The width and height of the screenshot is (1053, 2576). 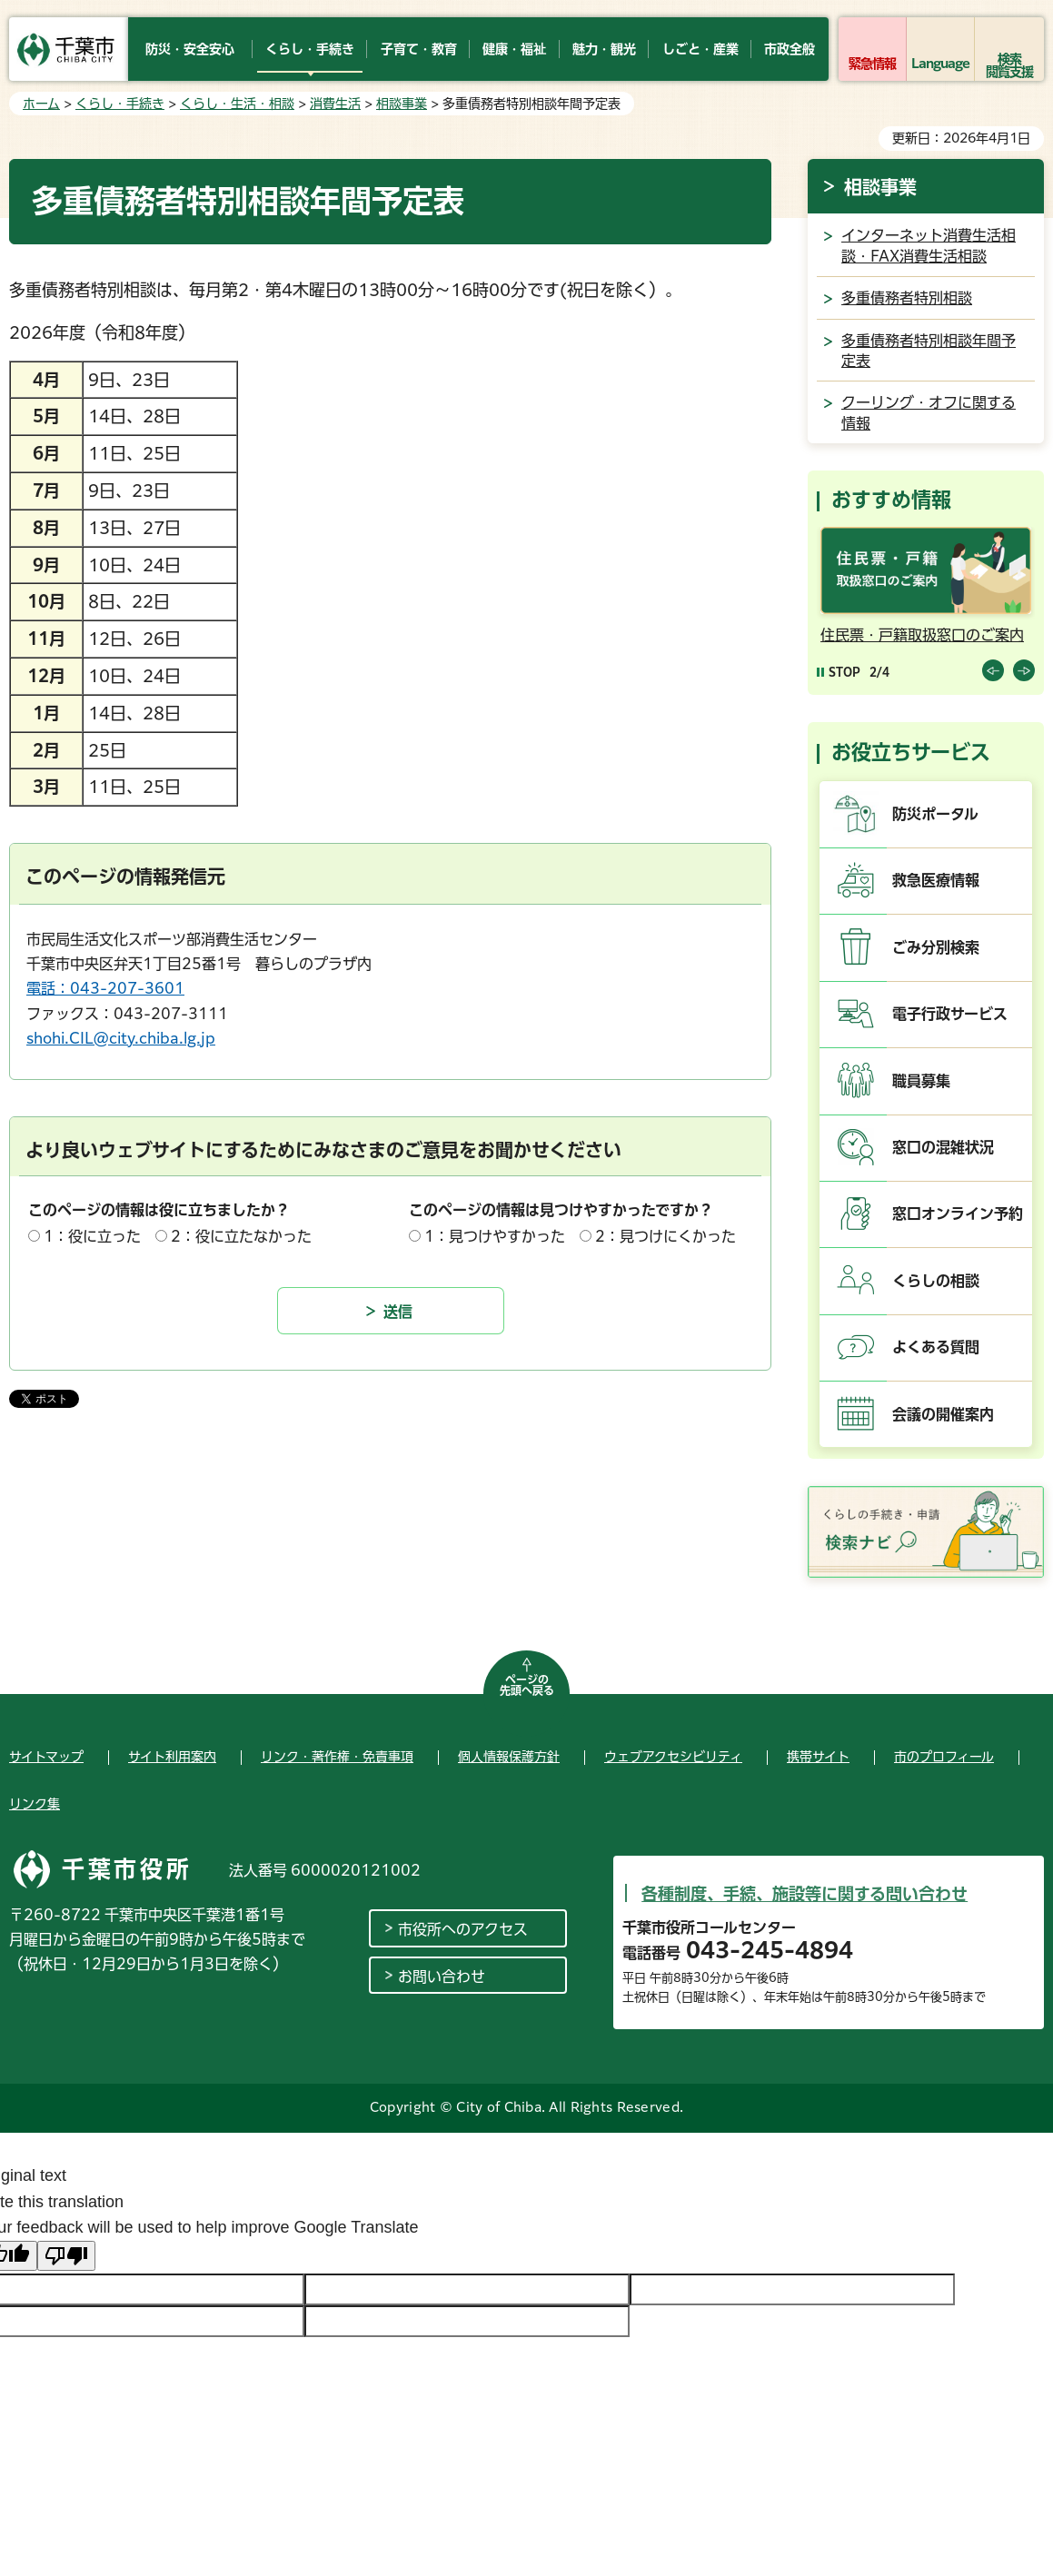 What do you see at coordinates (509, 1756) in the screenshot?
I see `個人情報保護方針` at bounding box center [509, 1756].